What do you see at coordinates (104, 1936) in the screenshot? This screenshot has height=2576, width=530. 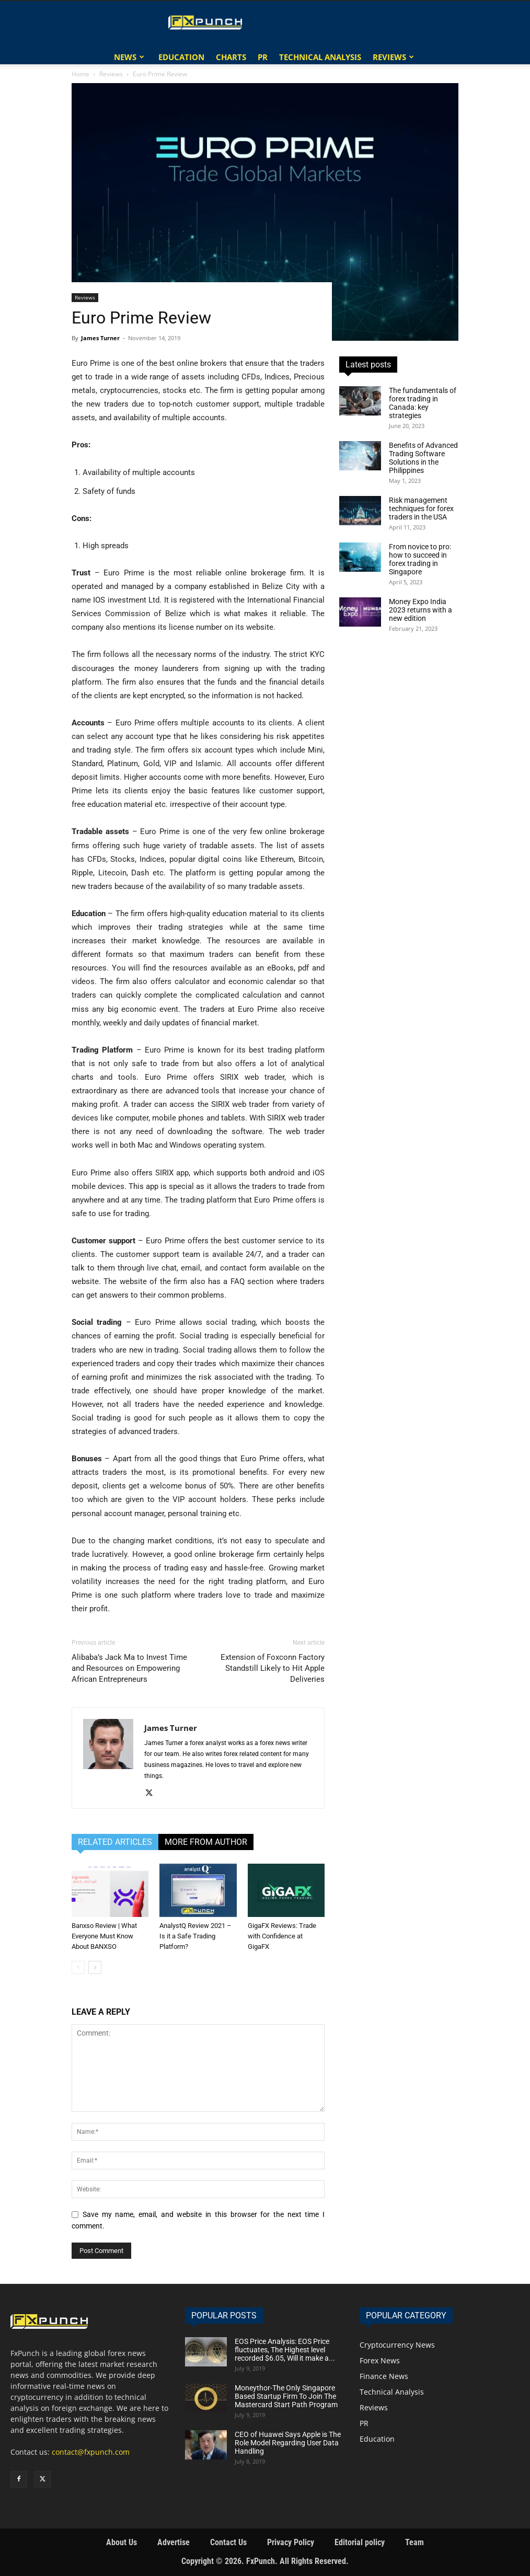 I see `Banxso Review | What Everyone Must Know About BANXSO` at bounding box center [104, 1936].